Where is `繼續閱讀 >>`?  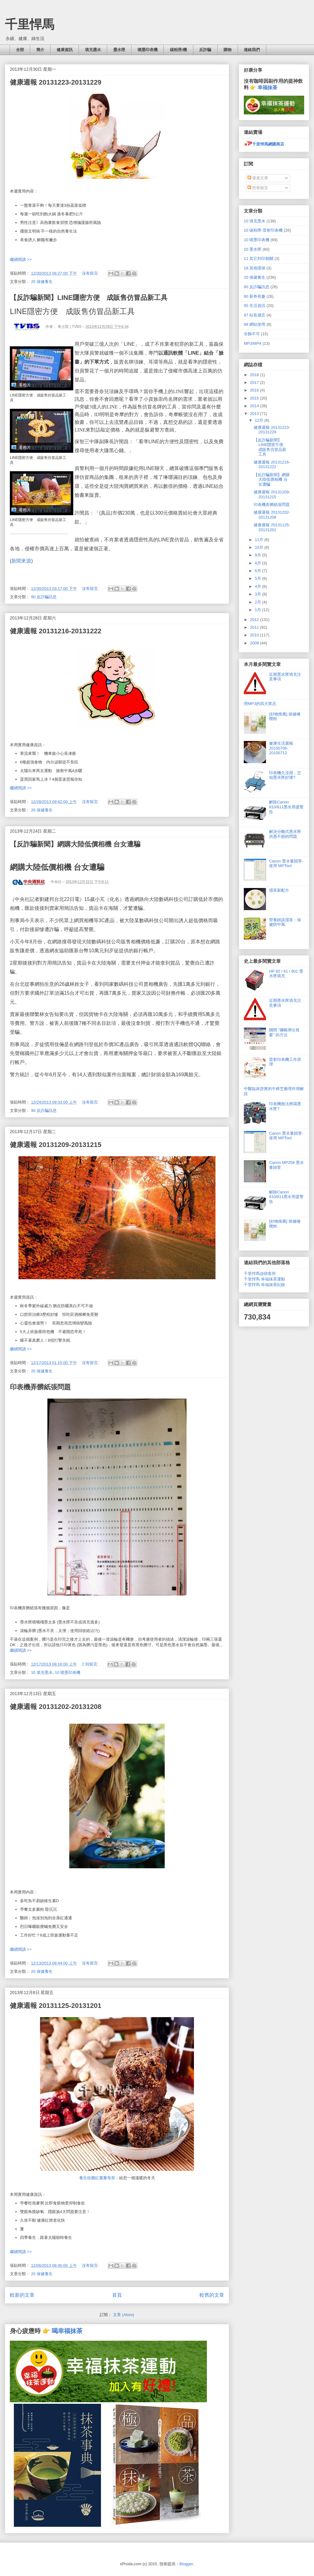 繼續閱讀 >> is located at coordinates (21, 259).